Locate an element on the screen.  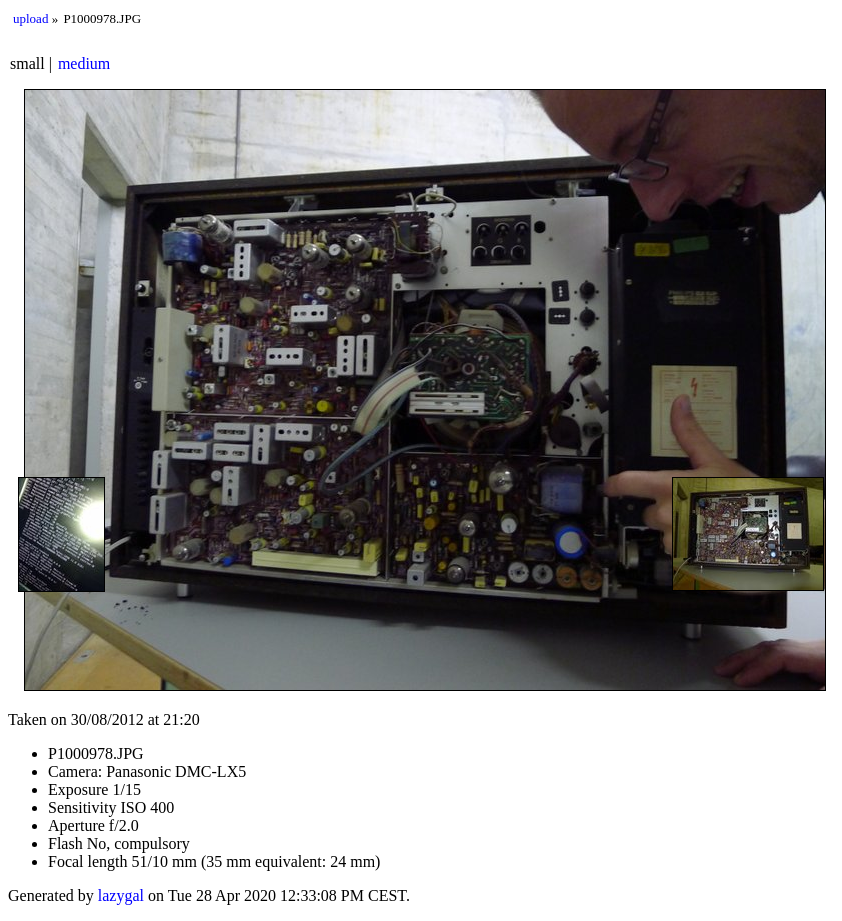
lazygal is located at coordinates (121, 895).